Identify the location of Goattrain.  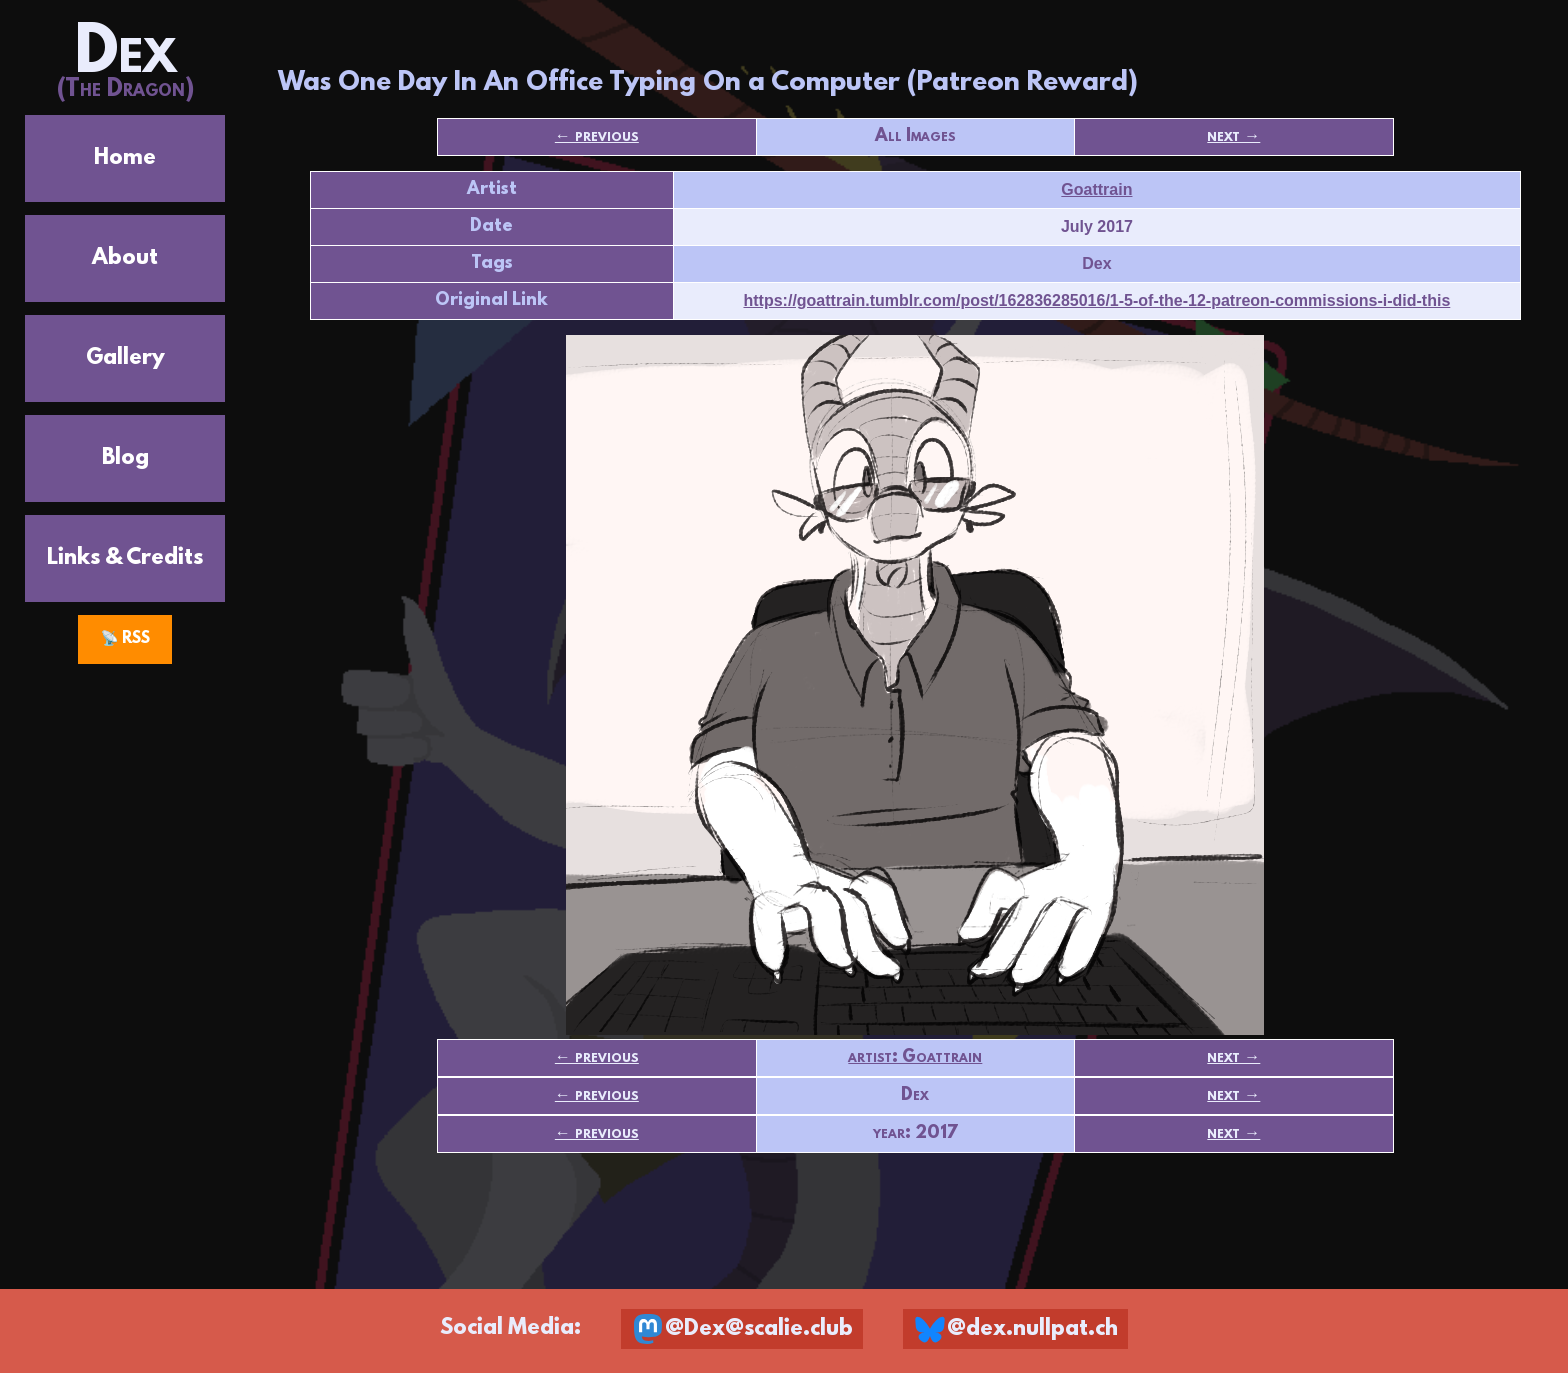
(1096, 189).